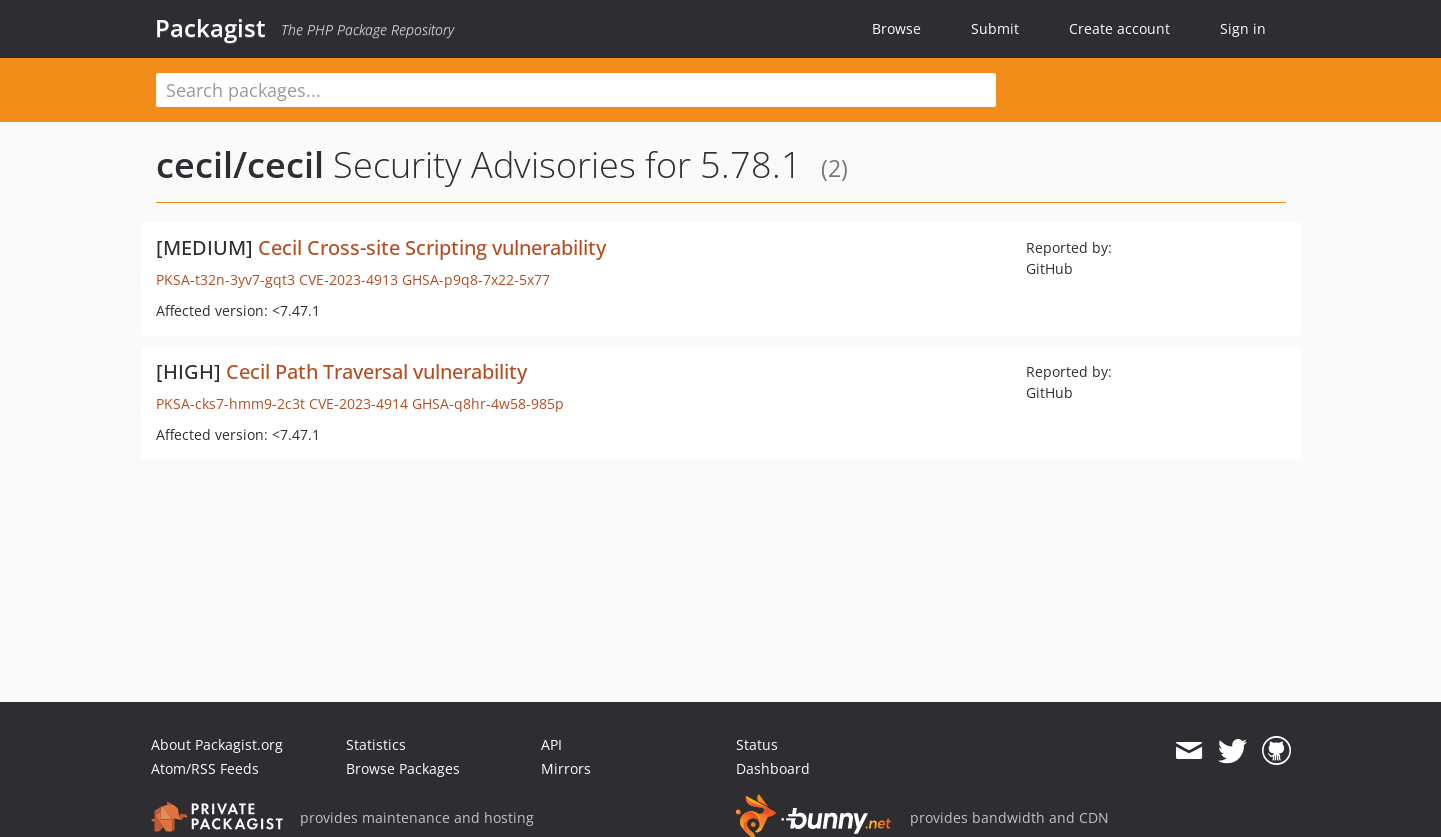 The width and height of the screenshot is (1441, 837). I want to click on Mirrors, so click(566, 768).